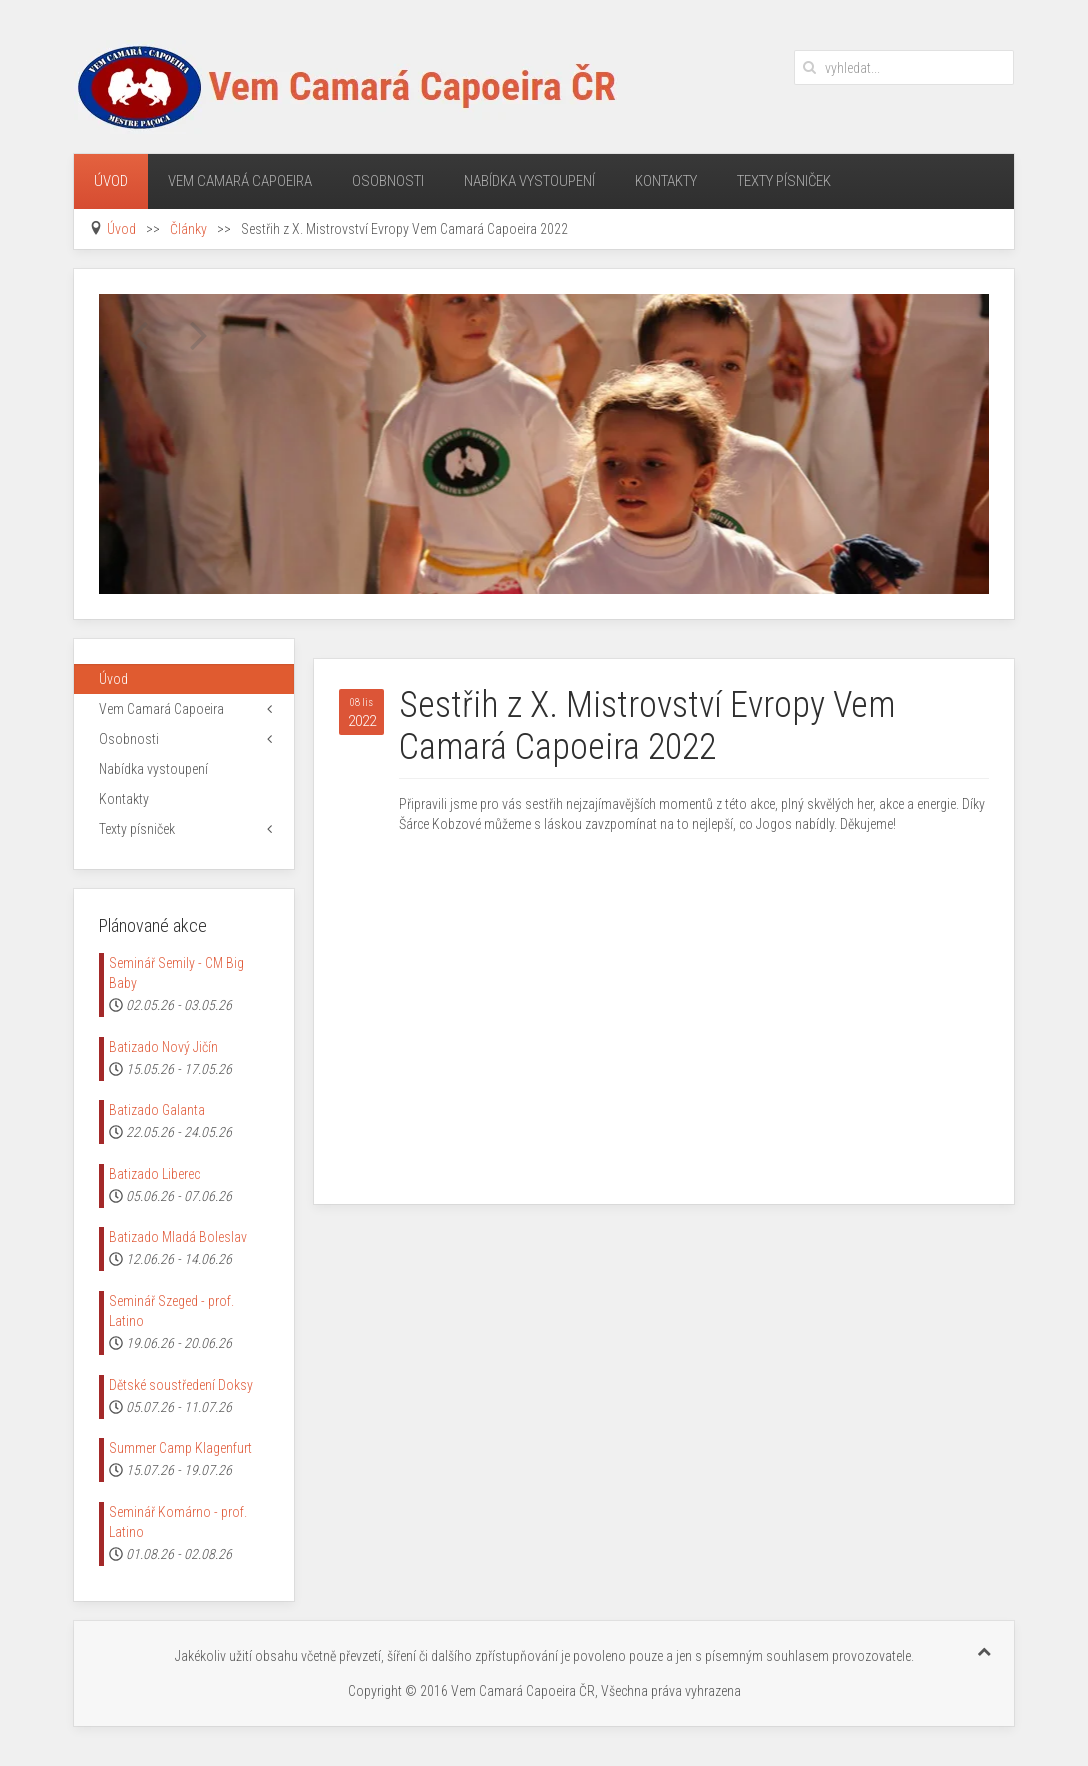  What do you see at coordinates (154, 1174) in the screenshot?
I see `Batizado Liberec` at bounding box center [154, 1174].